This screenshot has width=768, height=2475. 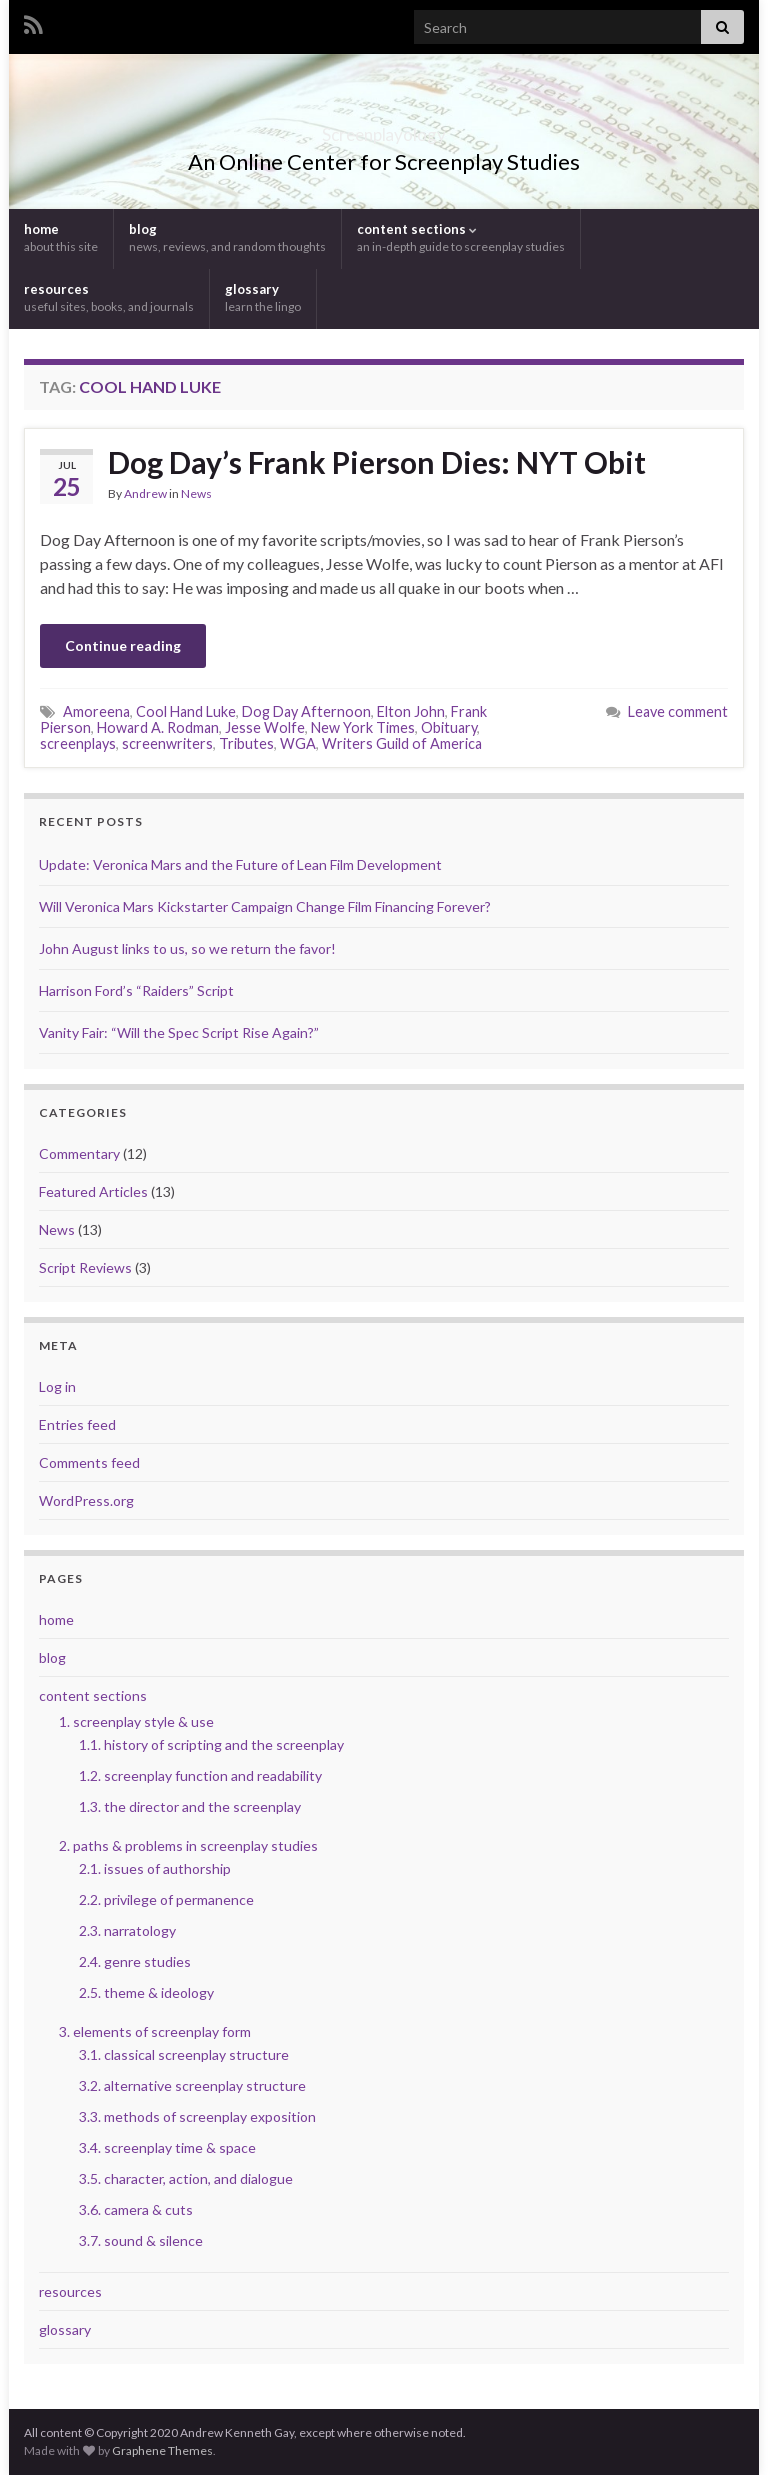 What do you see at coordinates (227, 237) in the screenshot?
I see `blog` at bounding box center [227, 237].